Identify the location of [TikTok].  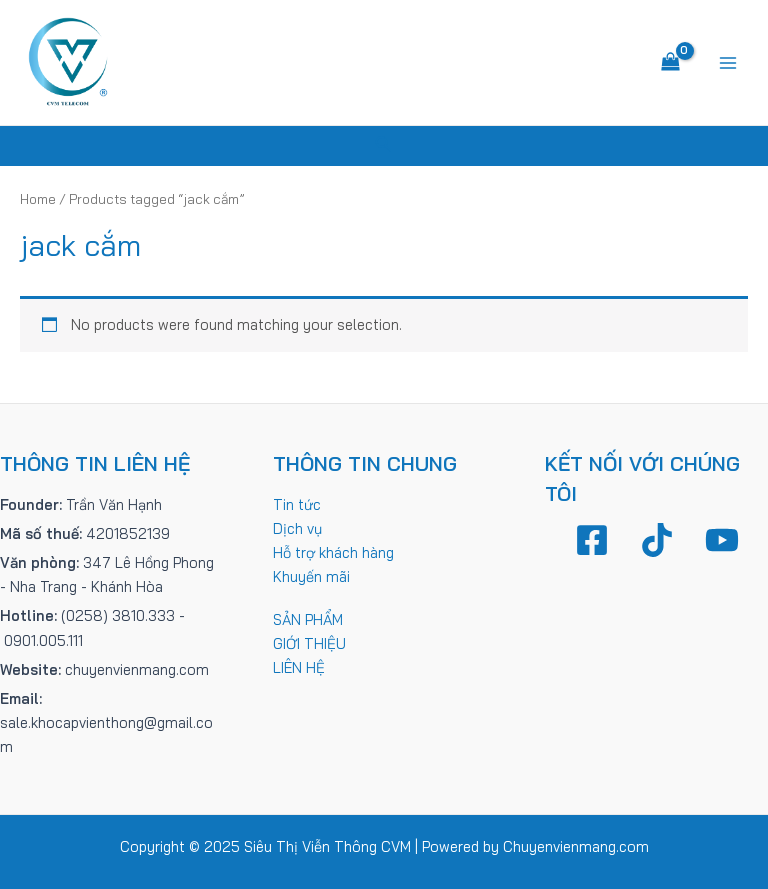
(657, 540).